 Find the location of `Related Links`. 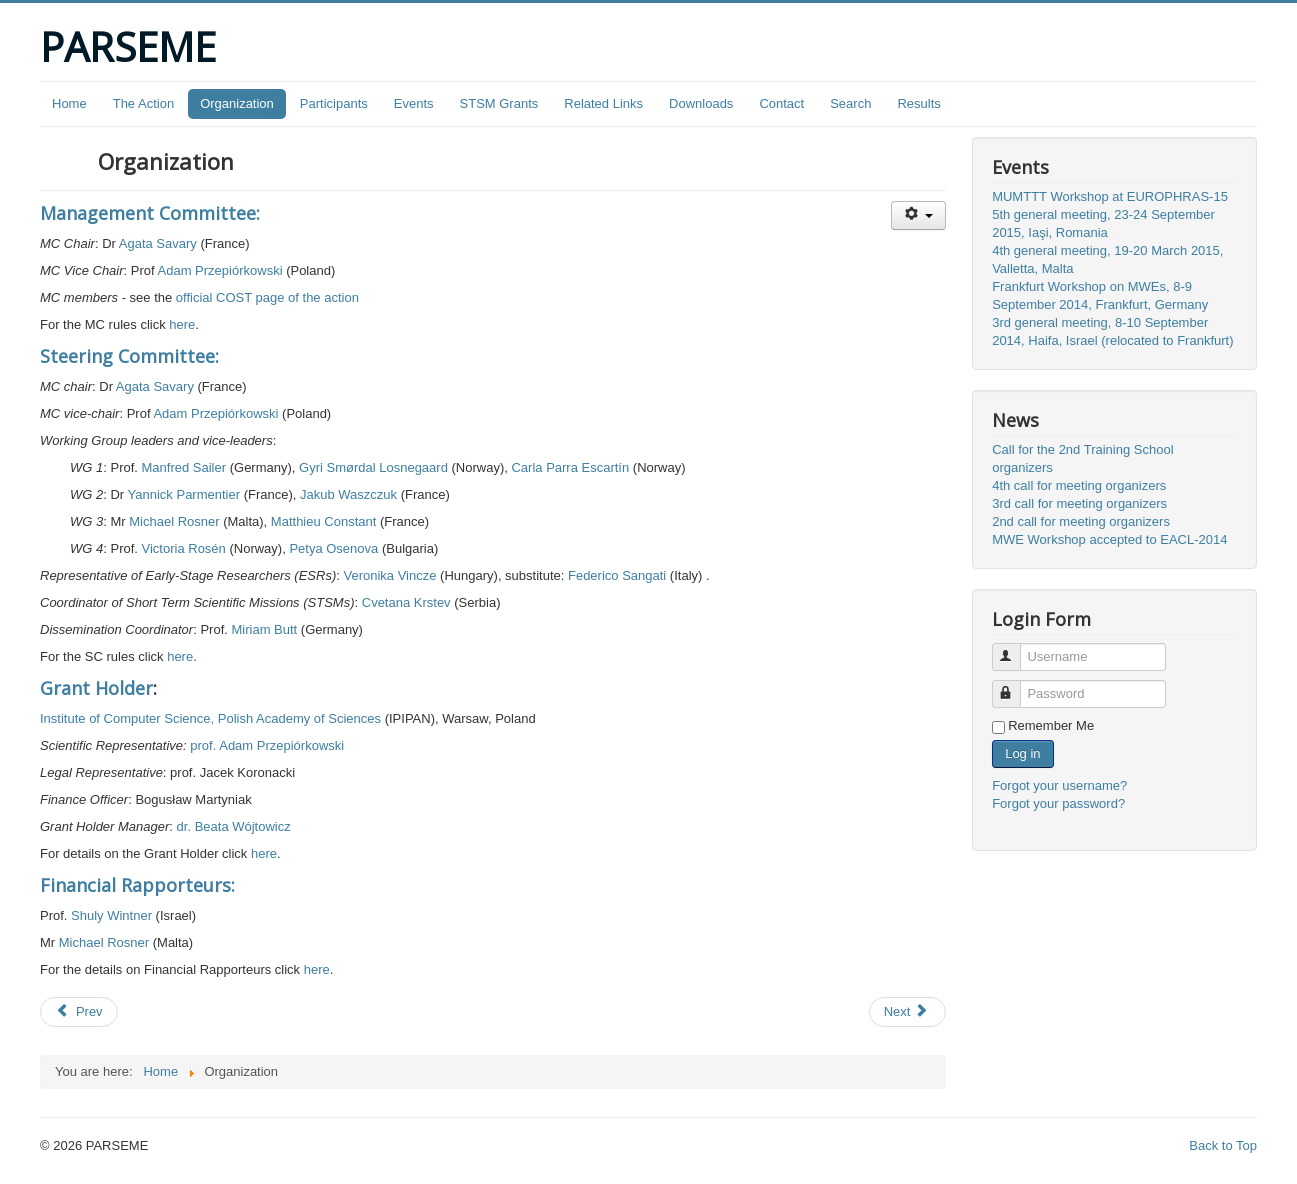

Related Links is located at coordinates (603, 103).